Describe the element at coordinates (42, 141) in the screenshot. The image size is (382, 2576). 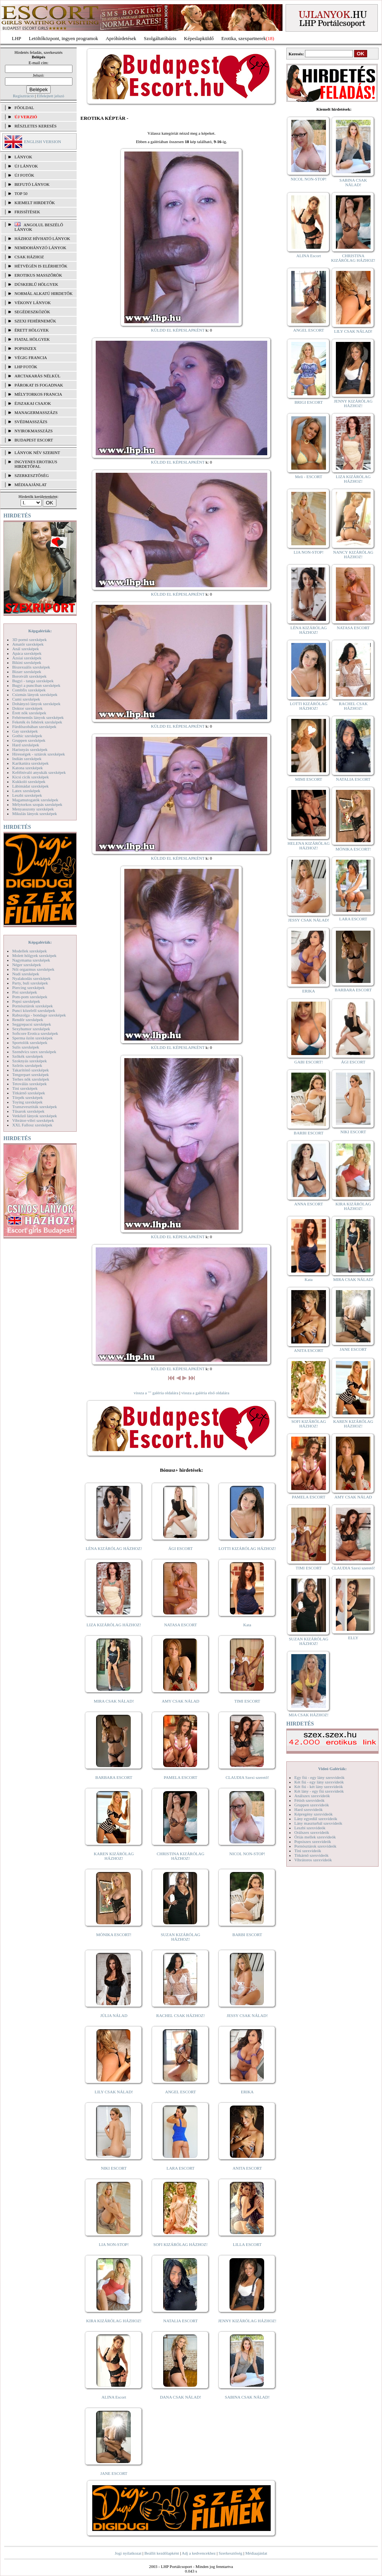
I see `ENGLISH VERSION` at that location.